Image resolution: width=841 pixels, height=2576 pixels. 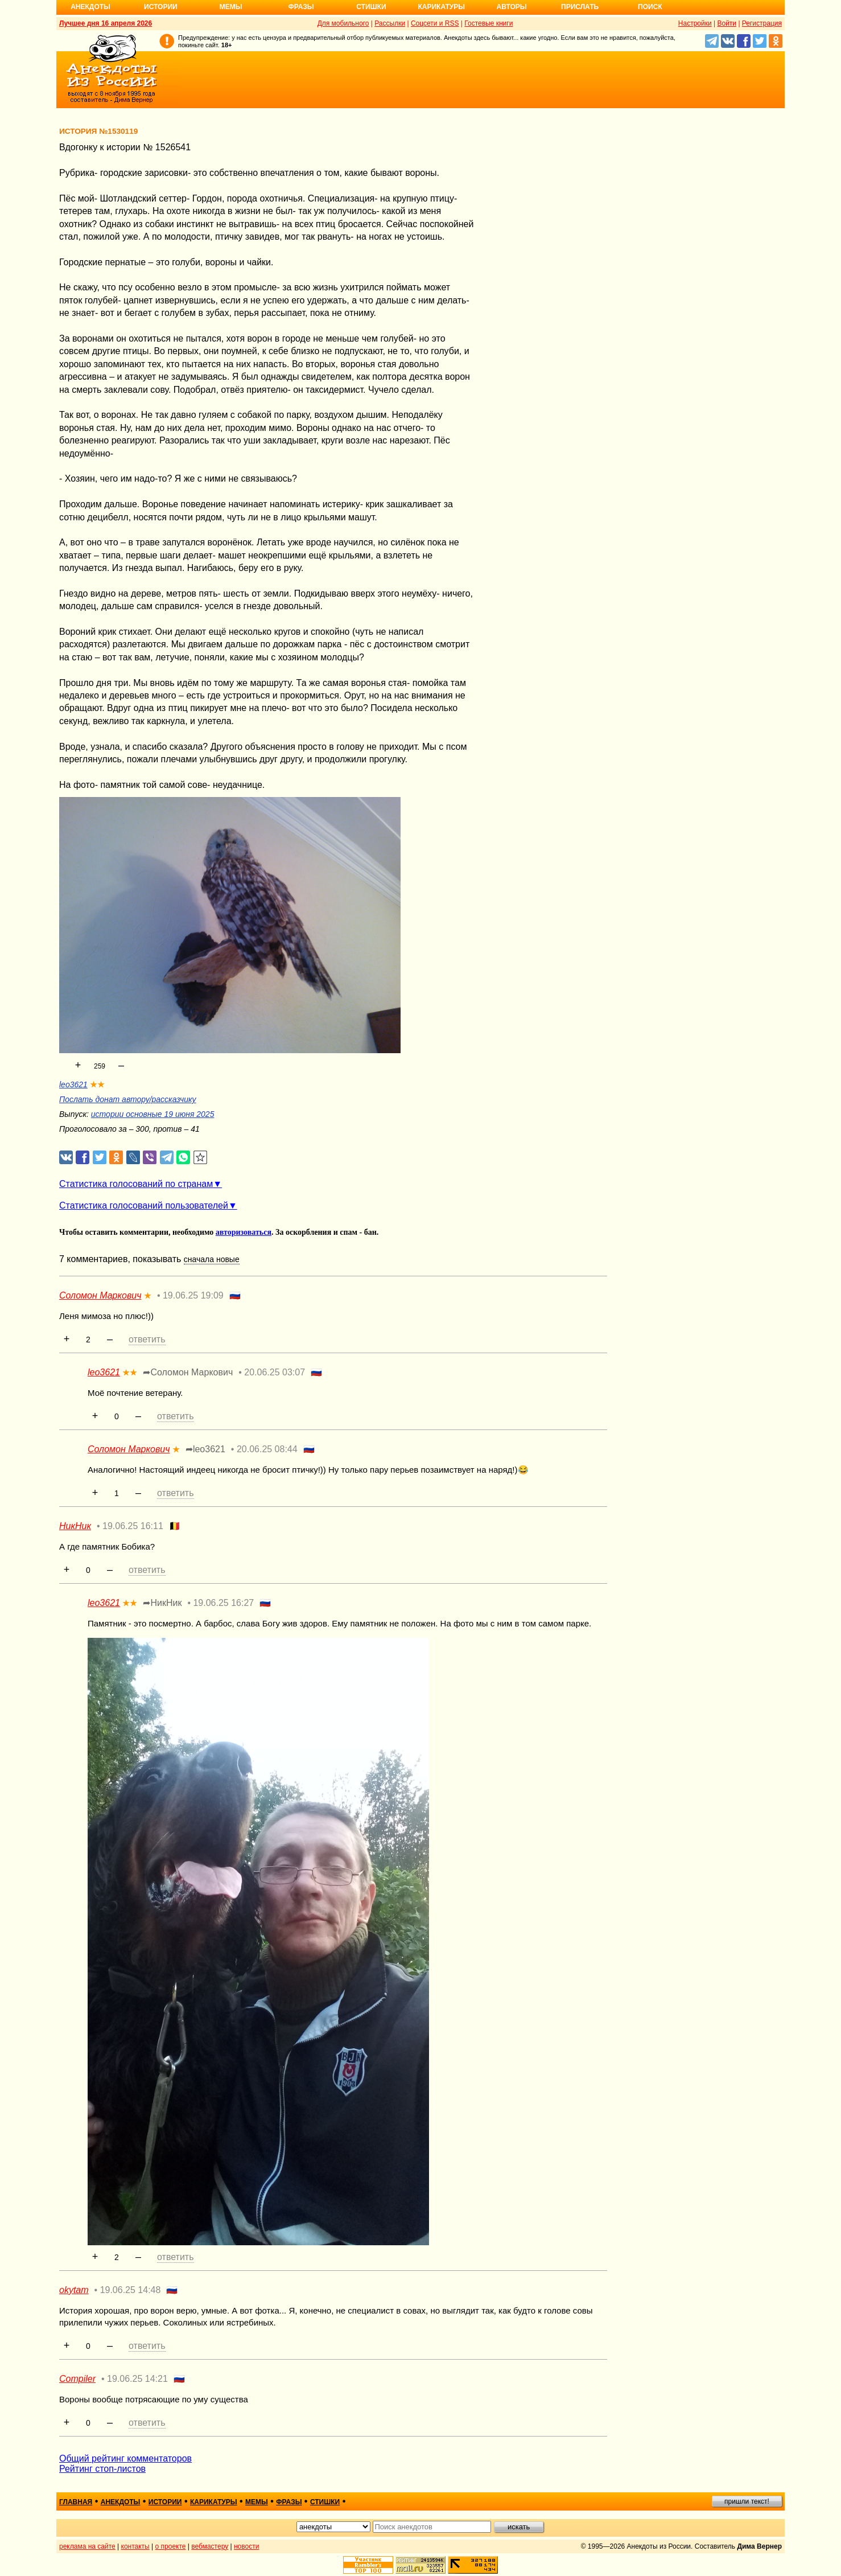 What do you see at coordinates (100, 1295) in the screenshot?
I see `Соломон Маркович` at bounding box center [100, 1295].